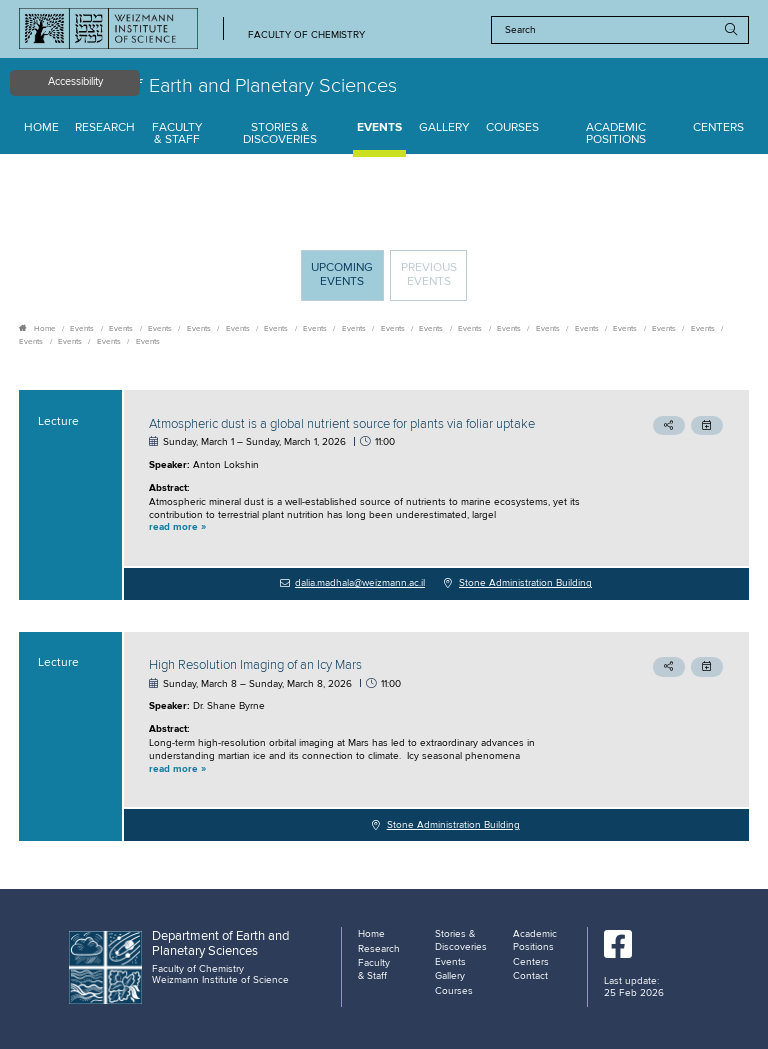 Image resolution: width=768 pixels, height=1049 pixels. What do you see at coordinates (41, 128) in the screenshot?
I see `Home` at bounding box center [41, 128].